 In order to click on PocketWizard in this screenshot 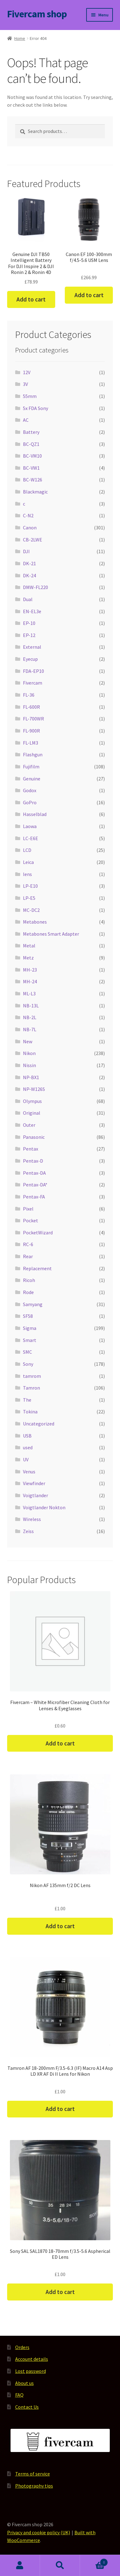, I will do `click(38, 1232)`.